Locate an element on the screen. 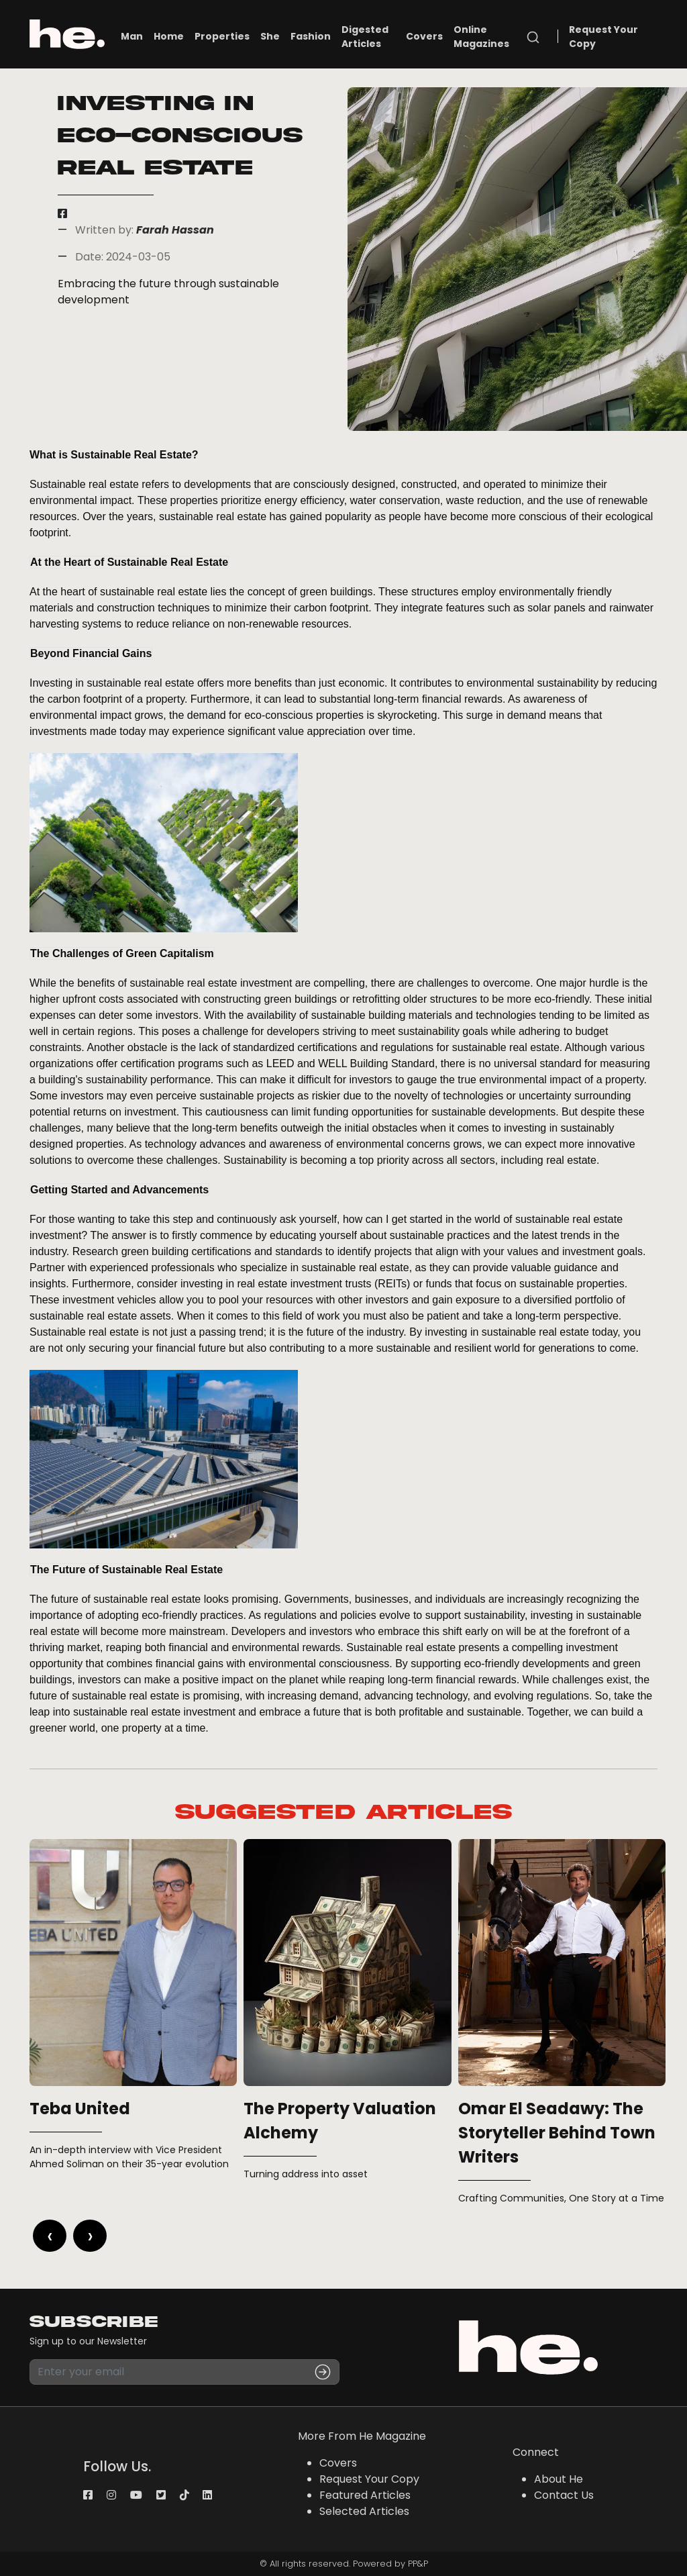  Fashion is located at coordinates (310, 36).